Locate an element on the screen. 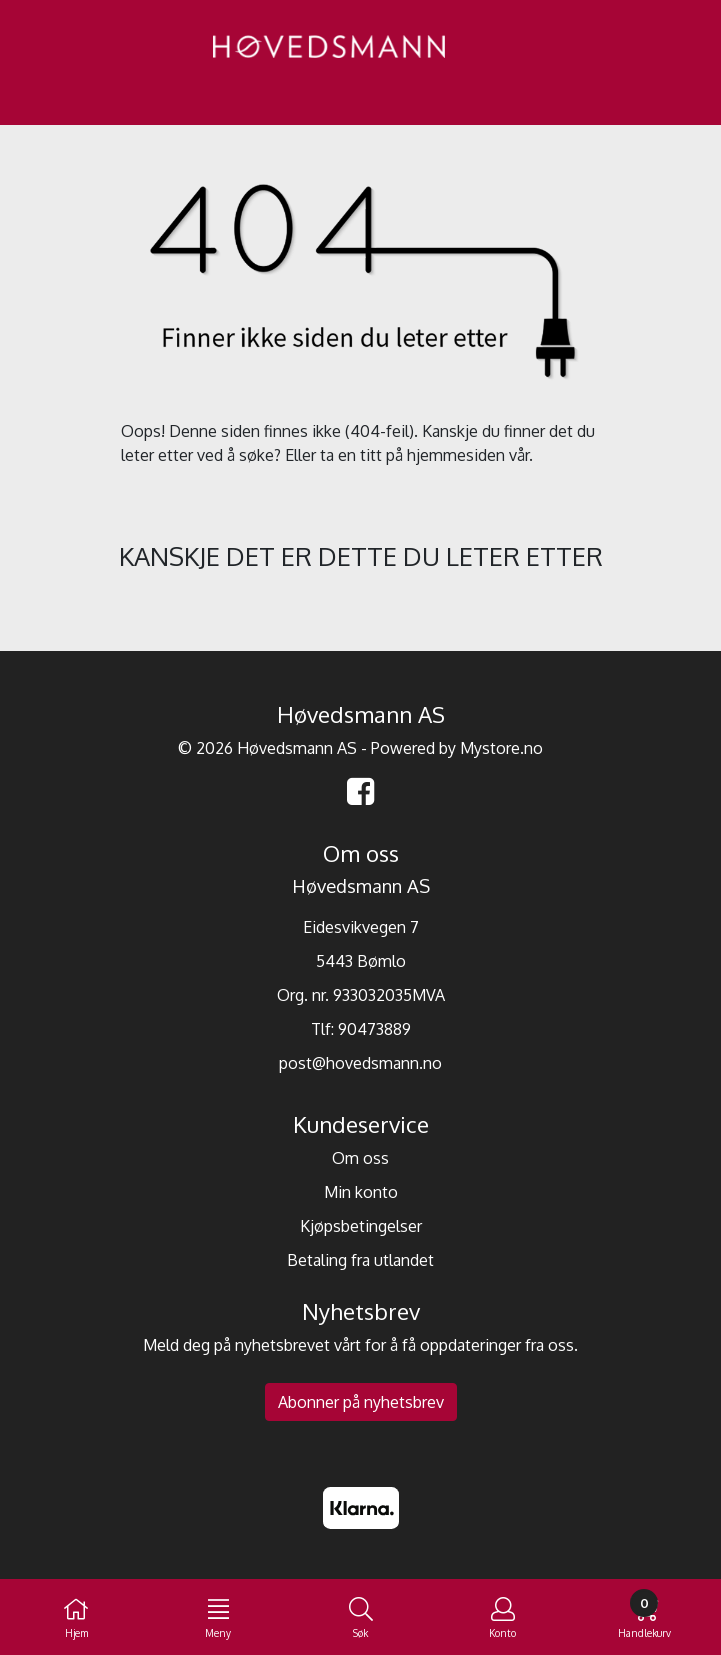  Kjøpsbetingelser is located at coordinates (361, 1226).